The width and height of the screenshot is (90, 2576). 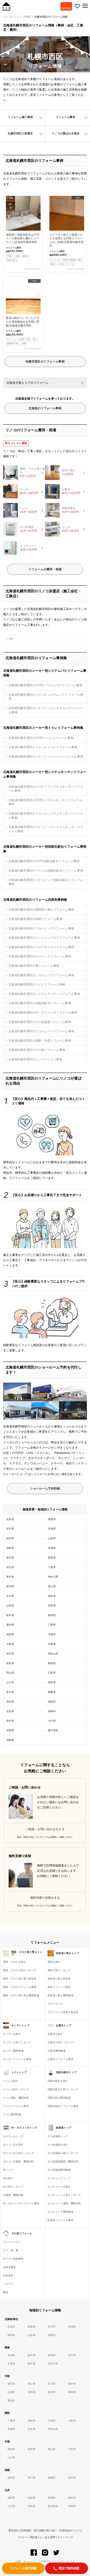 I want to click on 床材を探す, so click(x=54, y=1961).